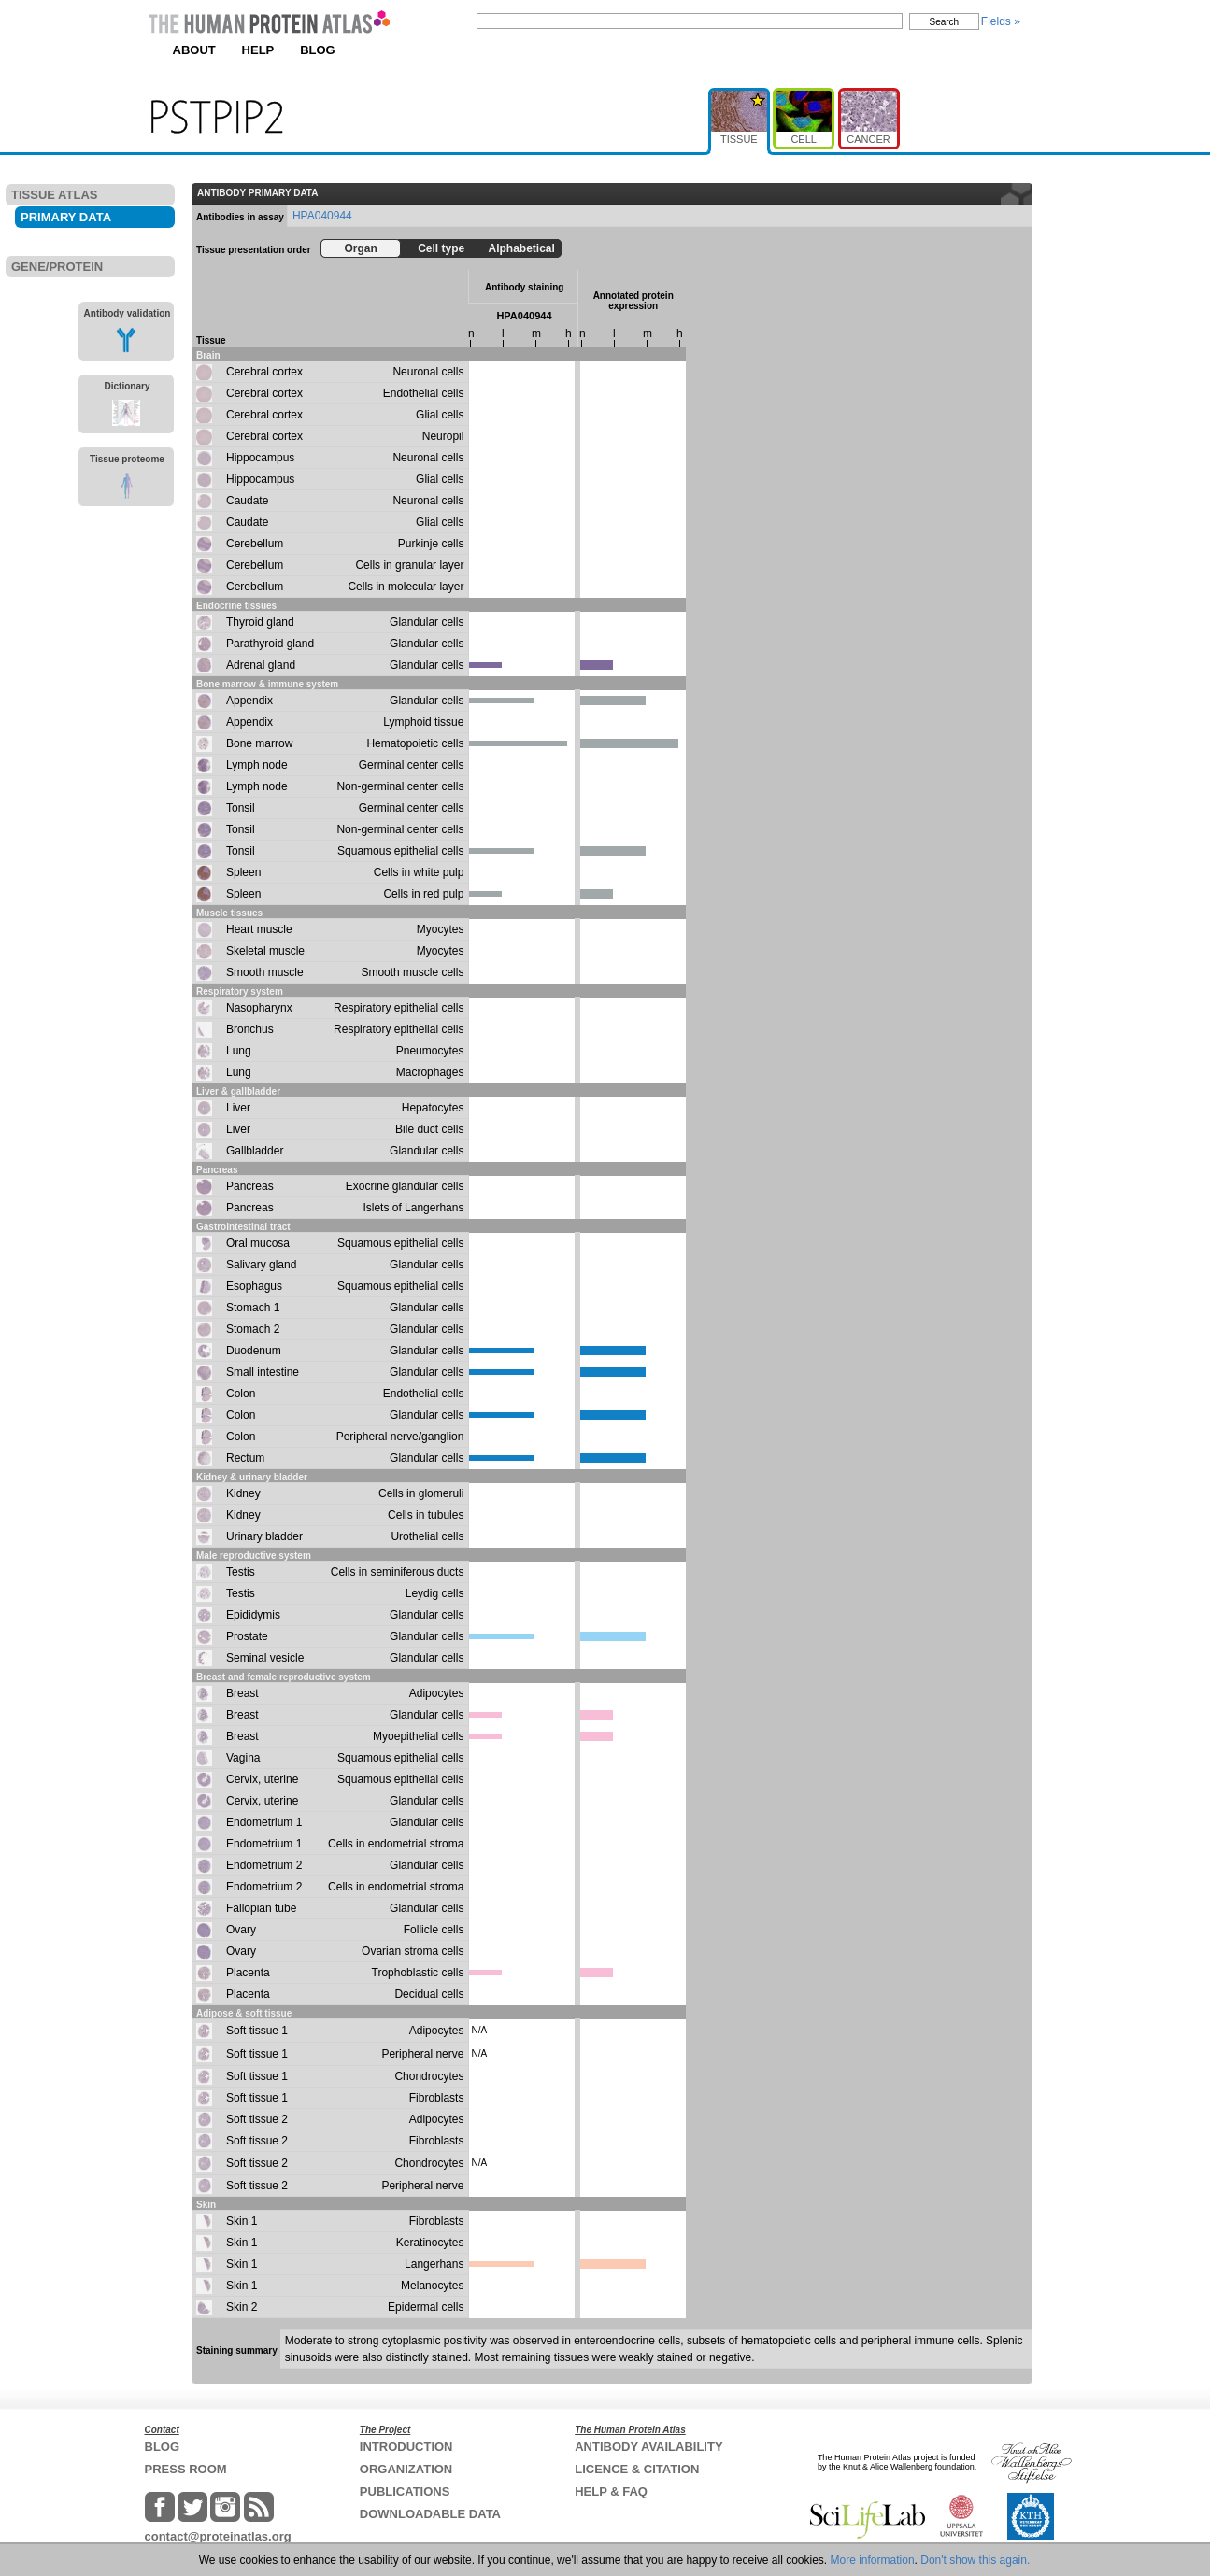 The image size is (1210, 2576). What do you see at coordinates (260, 665) in the screenshot?
I see `Adrenal gland` at bounding box center [260, 665].